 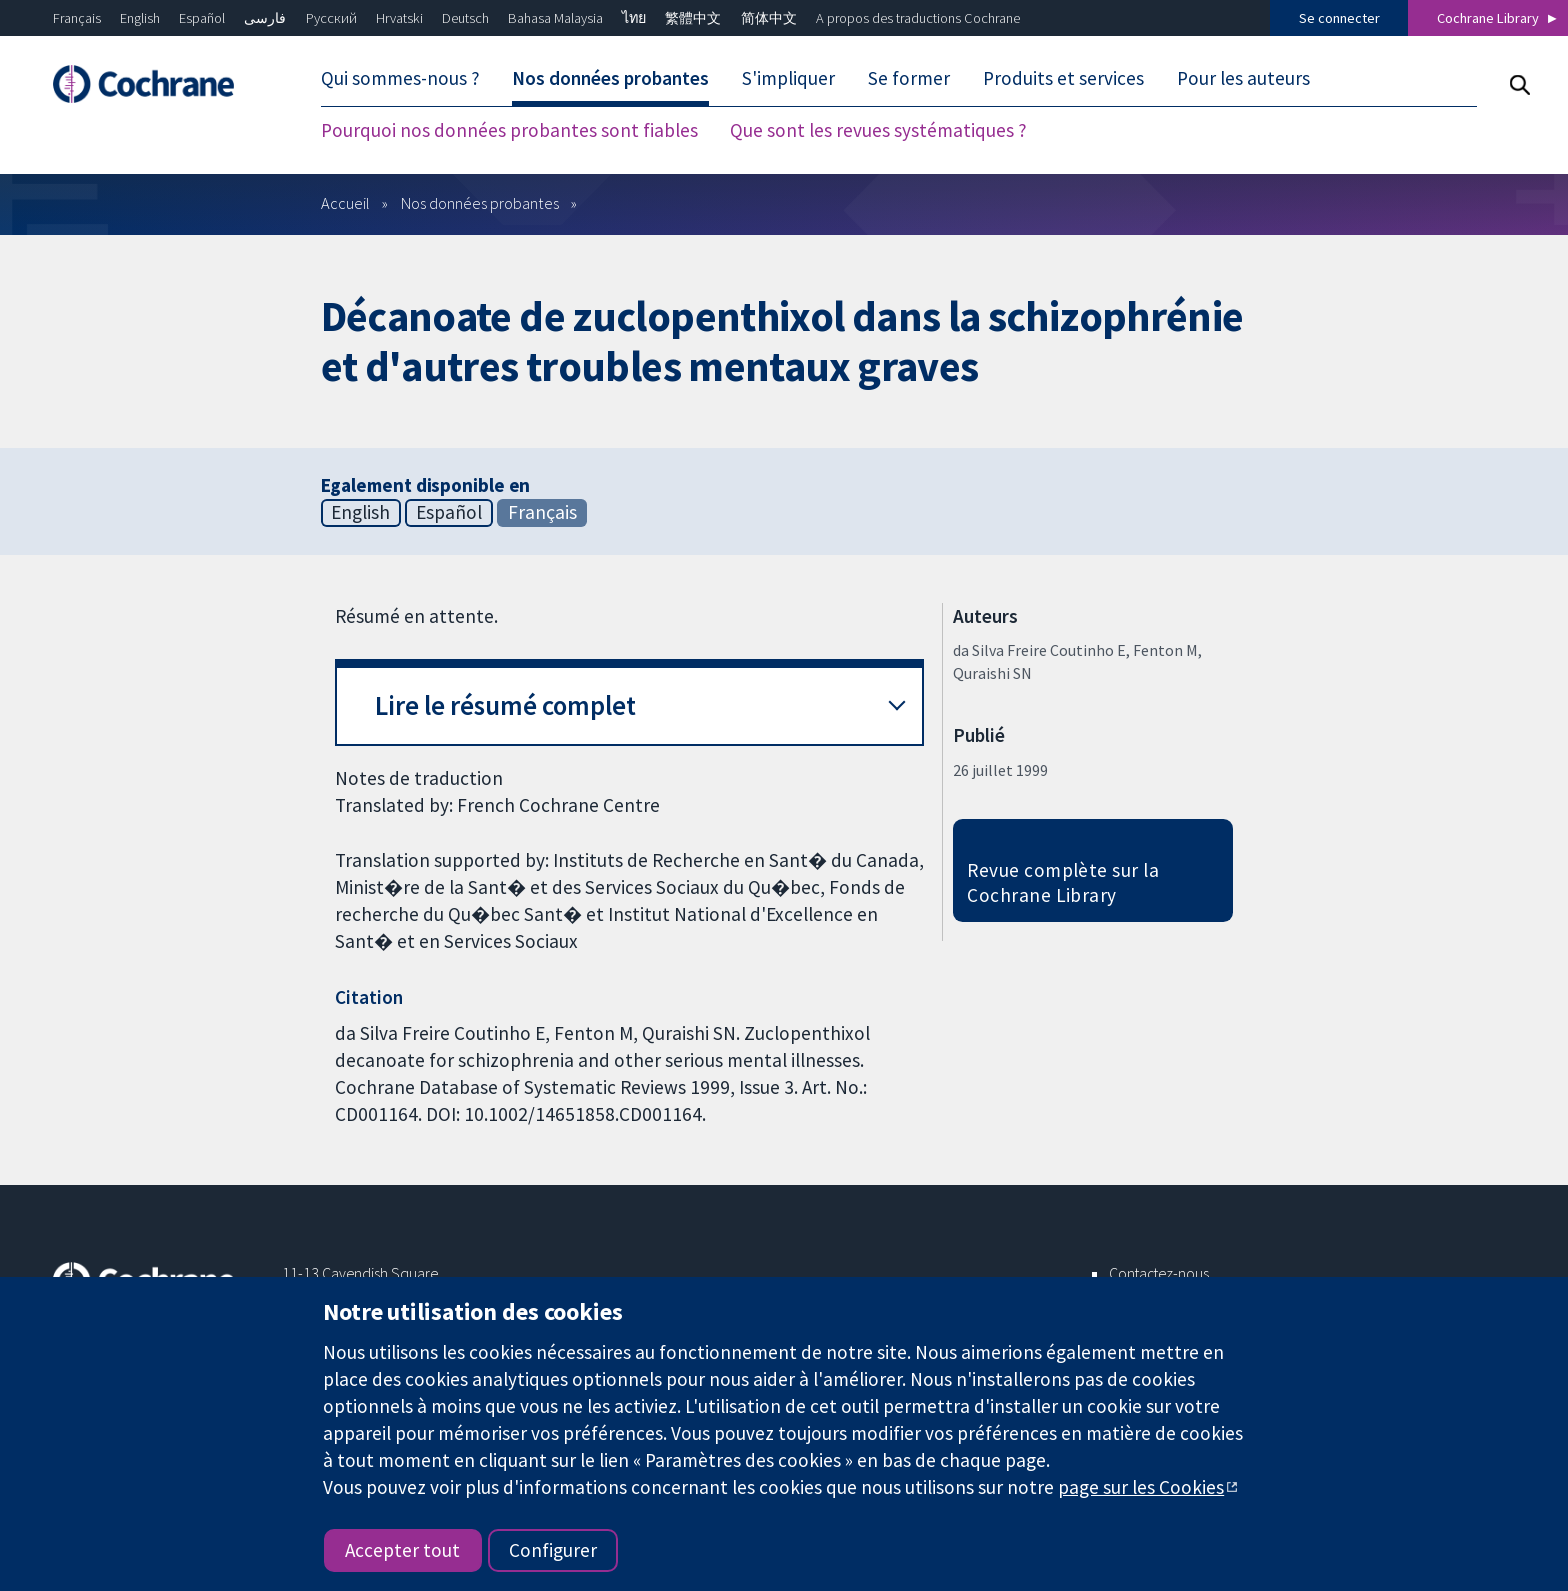 I want to click on Se connecter, so click(x=1339, y=18).